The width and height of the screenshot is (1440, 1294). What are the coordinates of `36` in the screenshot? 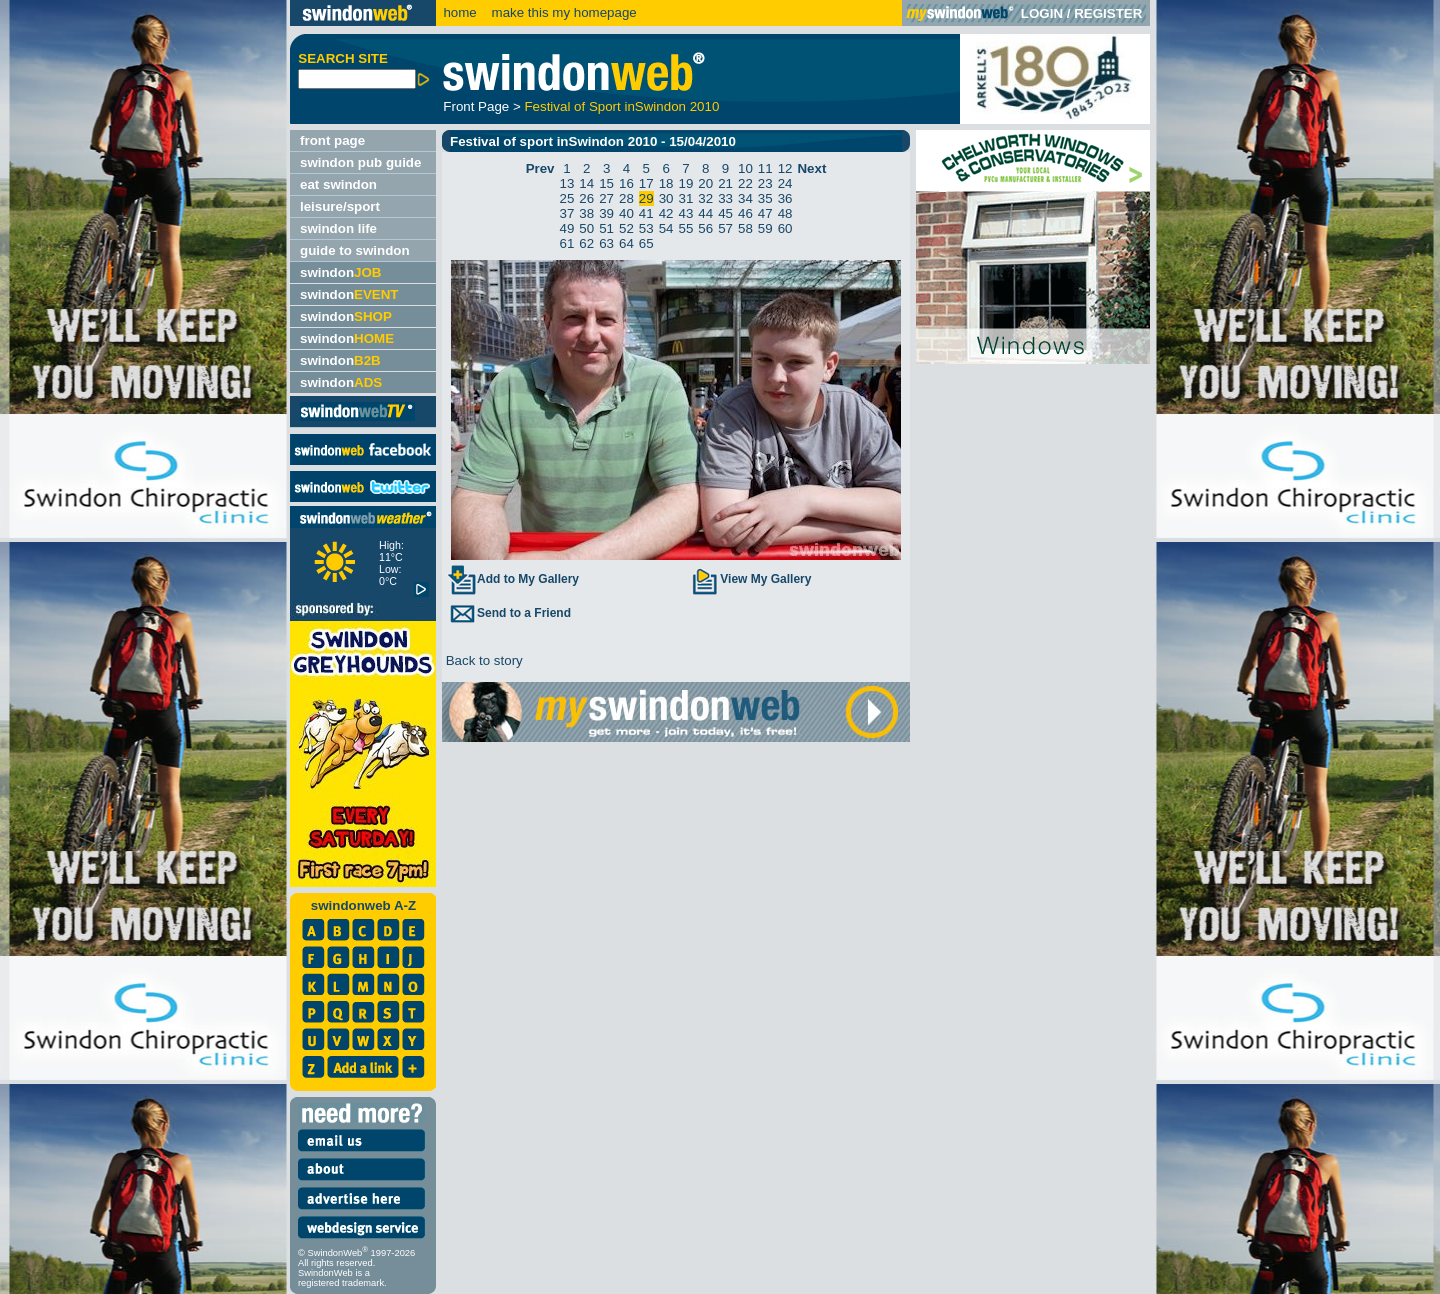 It's located at (785, 198).